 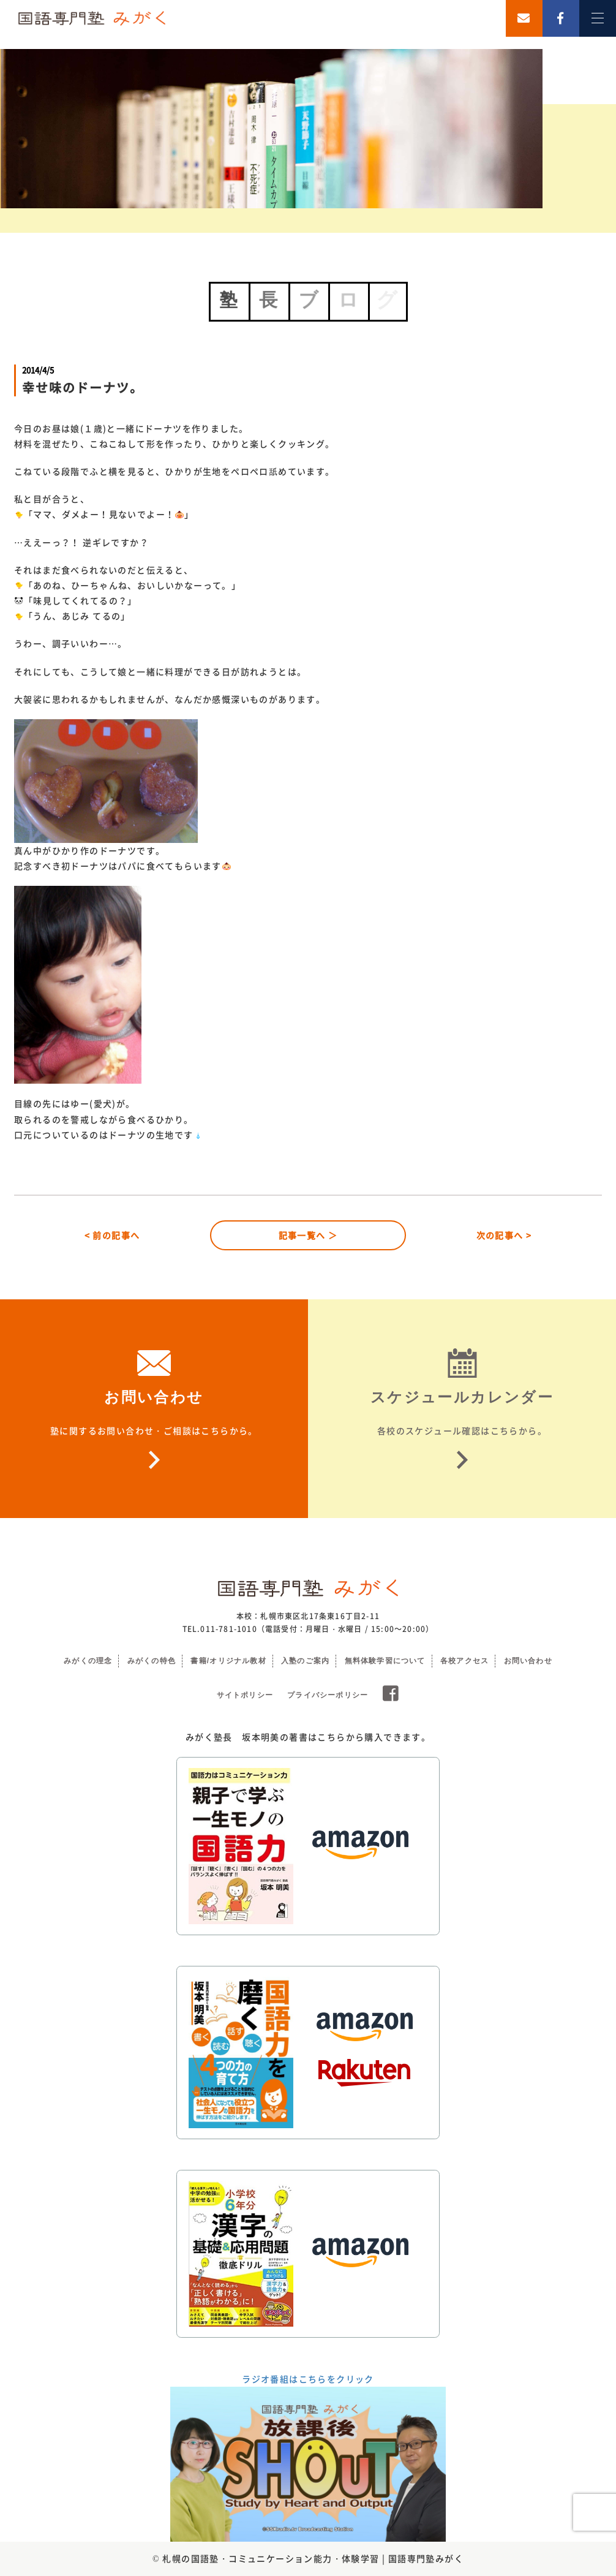 What do you see at coordinates (504, 1235) in the screenshot?
I see `次の記事へ >` at bounding box center [504, 1235].